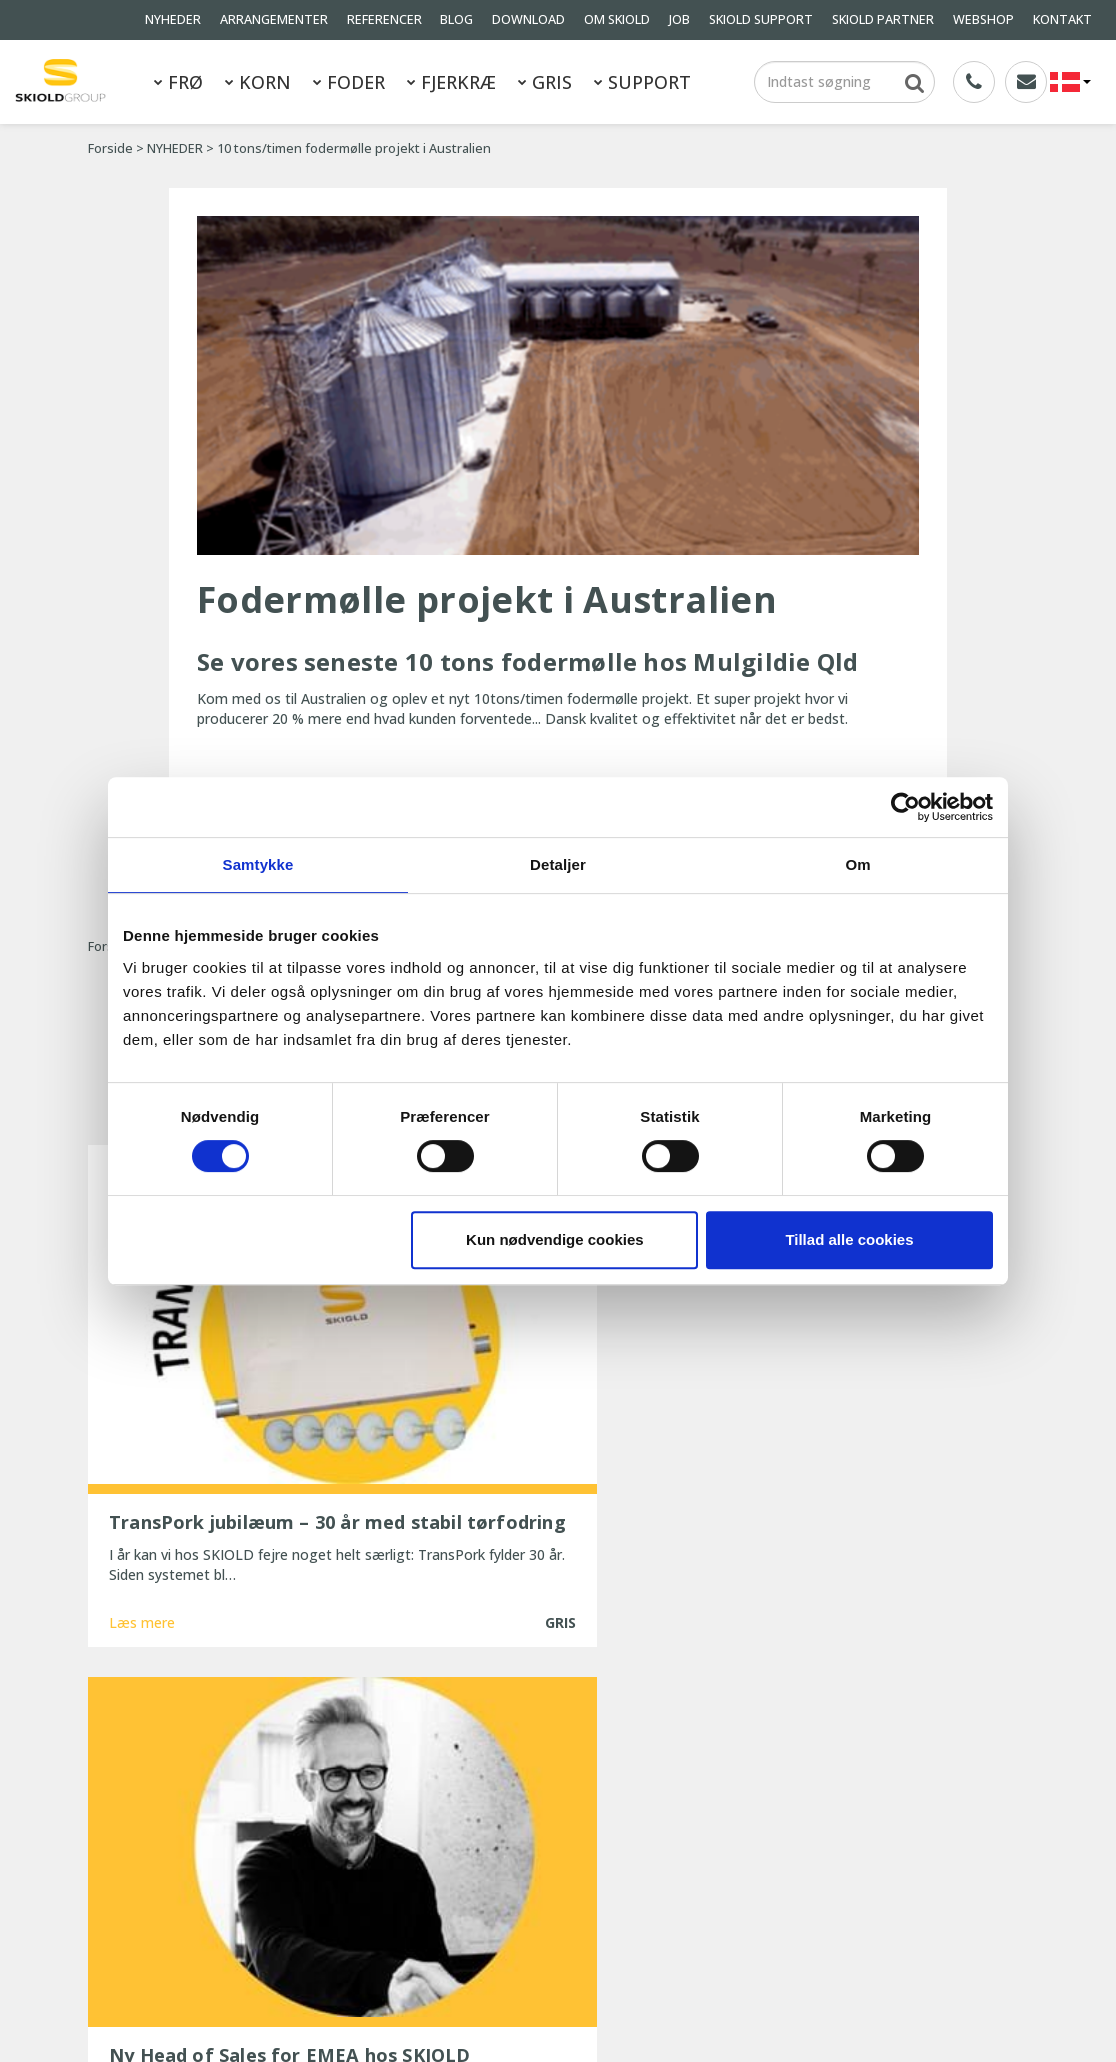 The height and width of the screenshot is (2062, 1116). What do you see at coordinates (983, 19) in the screenshot?
I see `WEBSHOP` at bounding box center [983, 19].